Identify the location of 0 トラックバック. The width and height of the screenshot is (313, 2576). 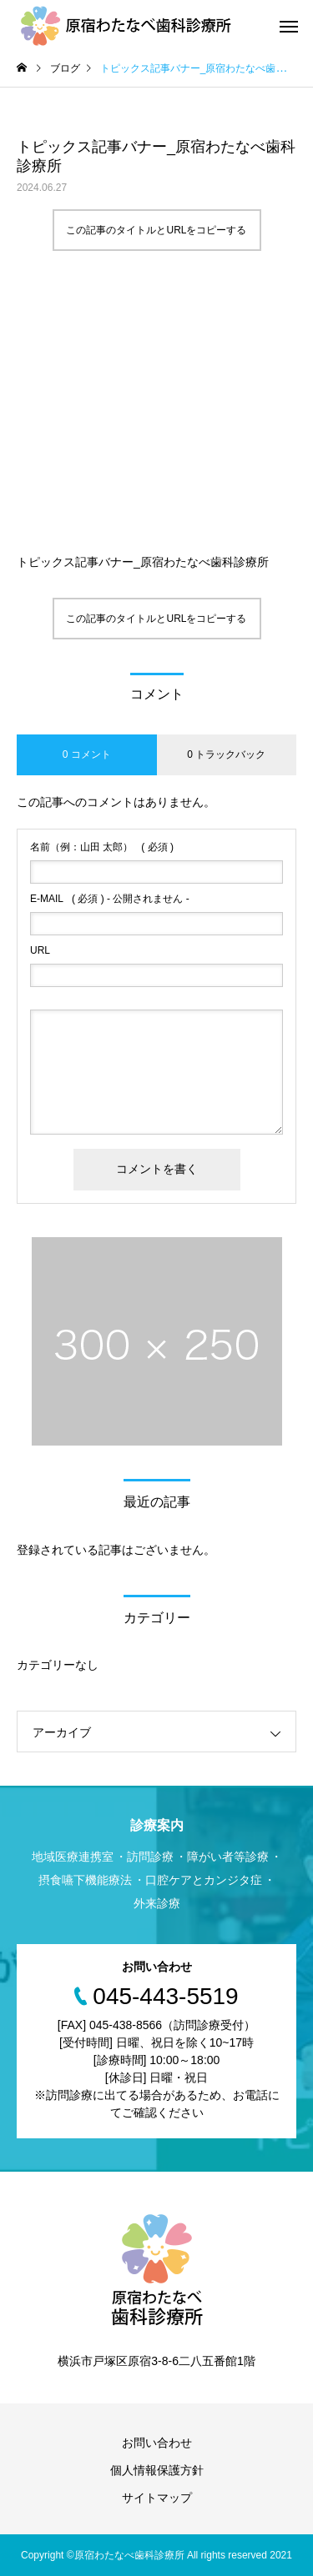
(226, 754).